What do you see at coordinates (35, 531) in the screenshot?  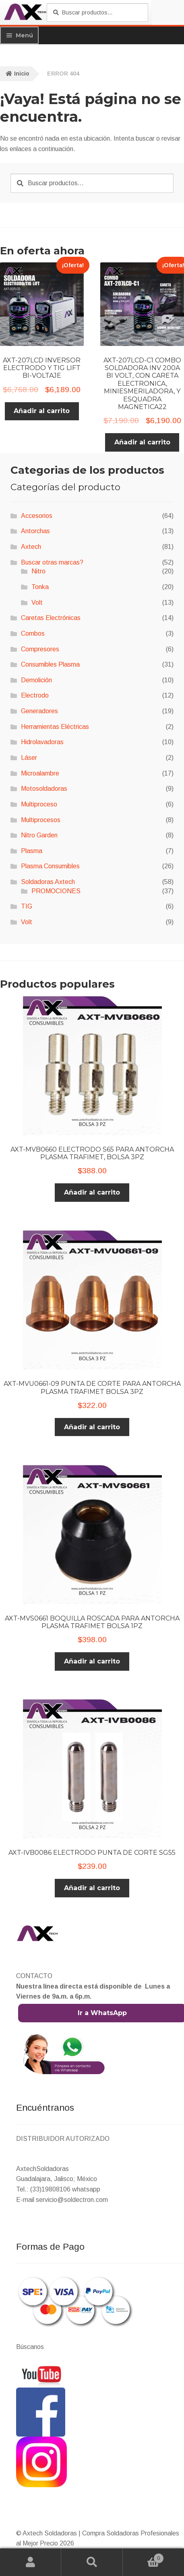 I see `Antorchas` at bounding box center [35, 531].